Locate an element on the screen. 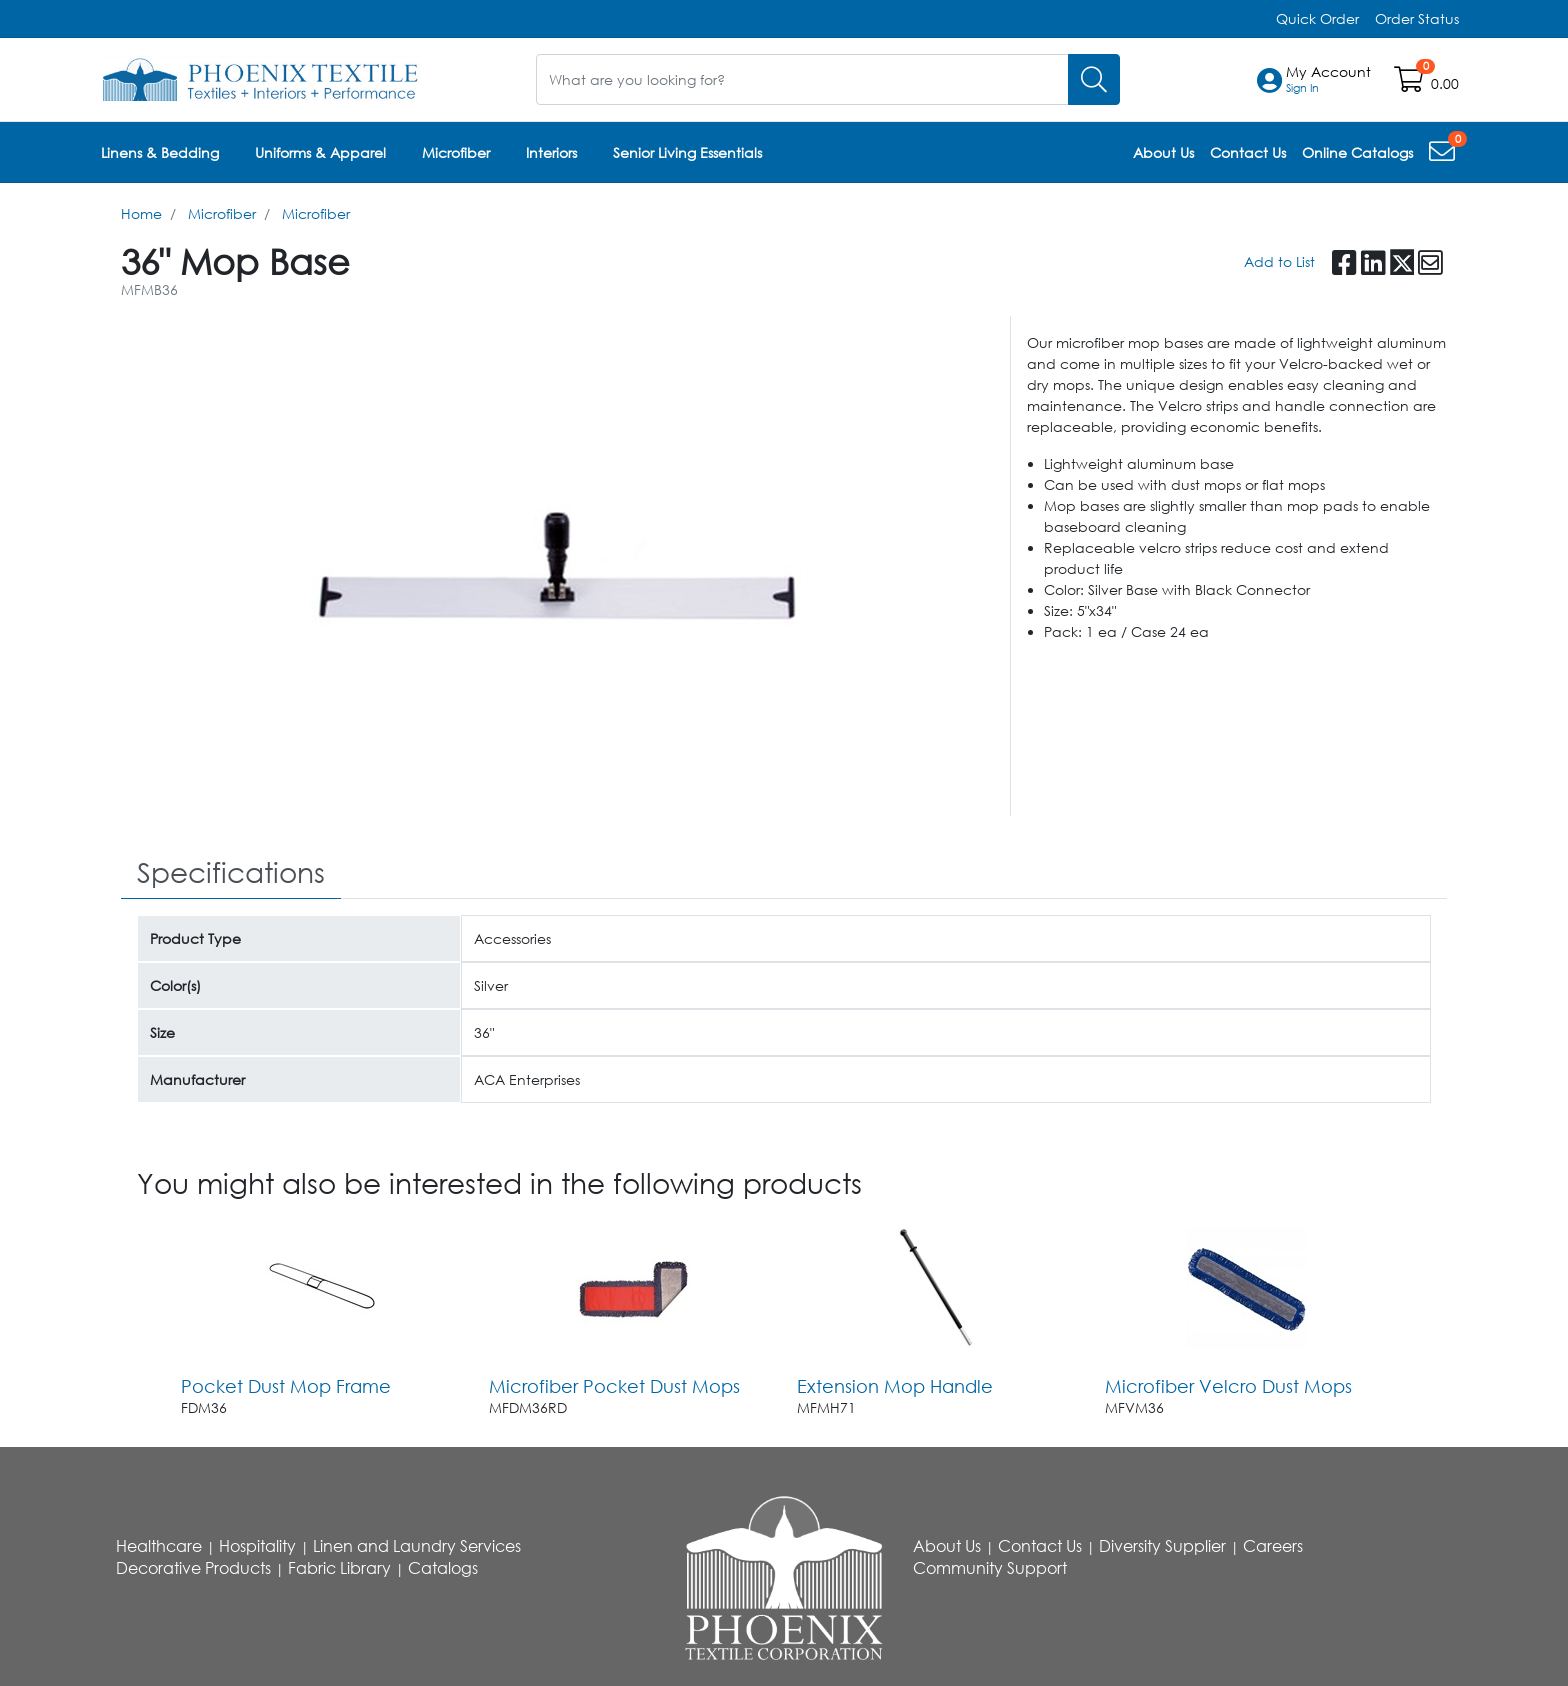  [Open shopping cart] is located at coordinates (1410, 83).